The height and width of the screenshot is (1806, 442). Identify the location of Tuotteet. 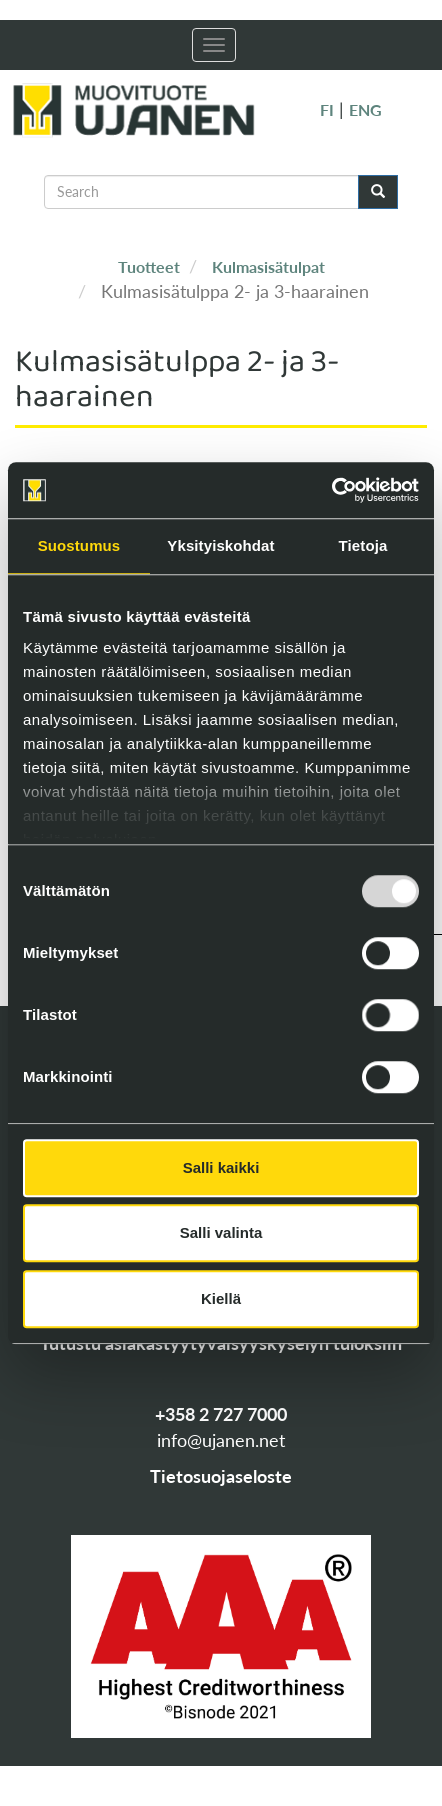
(149, 266).